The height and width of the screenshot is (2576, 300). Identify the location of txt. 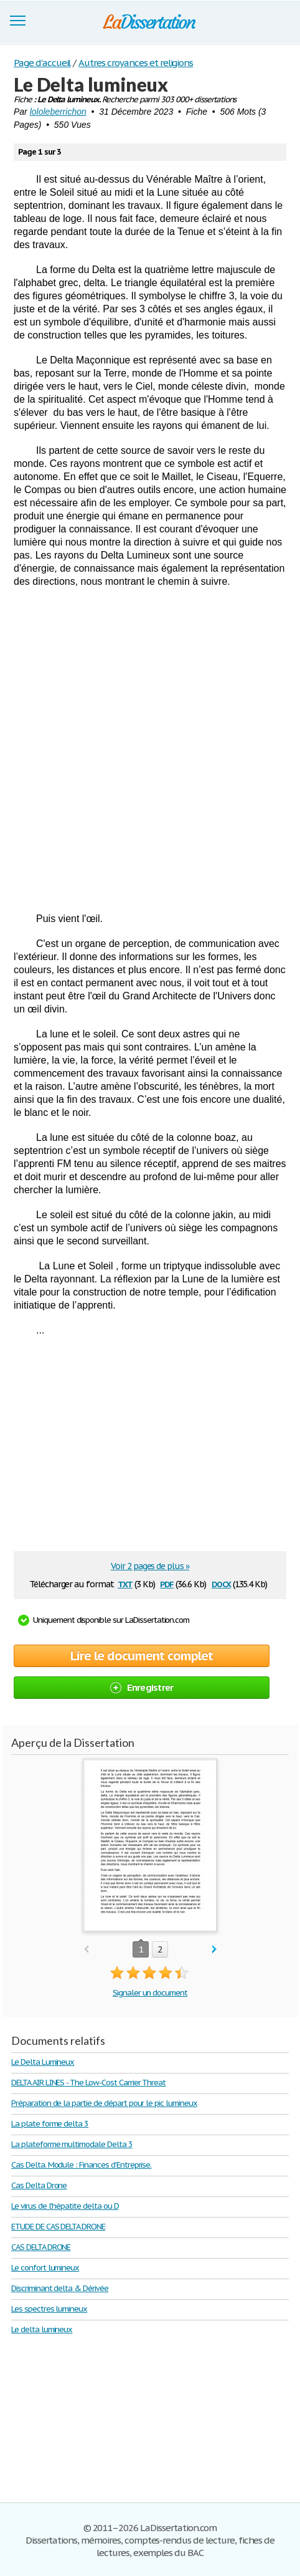
(125, 1583).